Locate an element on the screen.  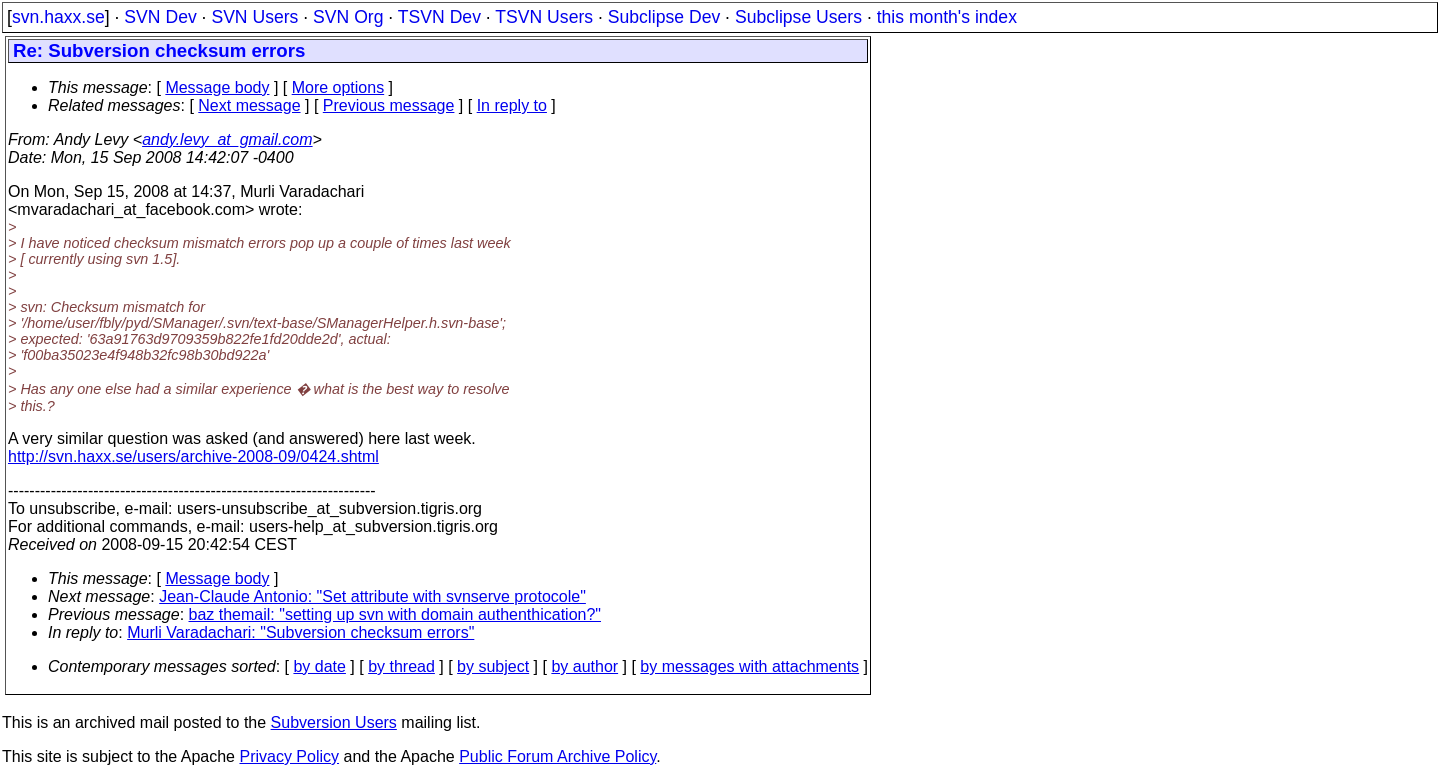
Next message is located at coordinates (249, 105).